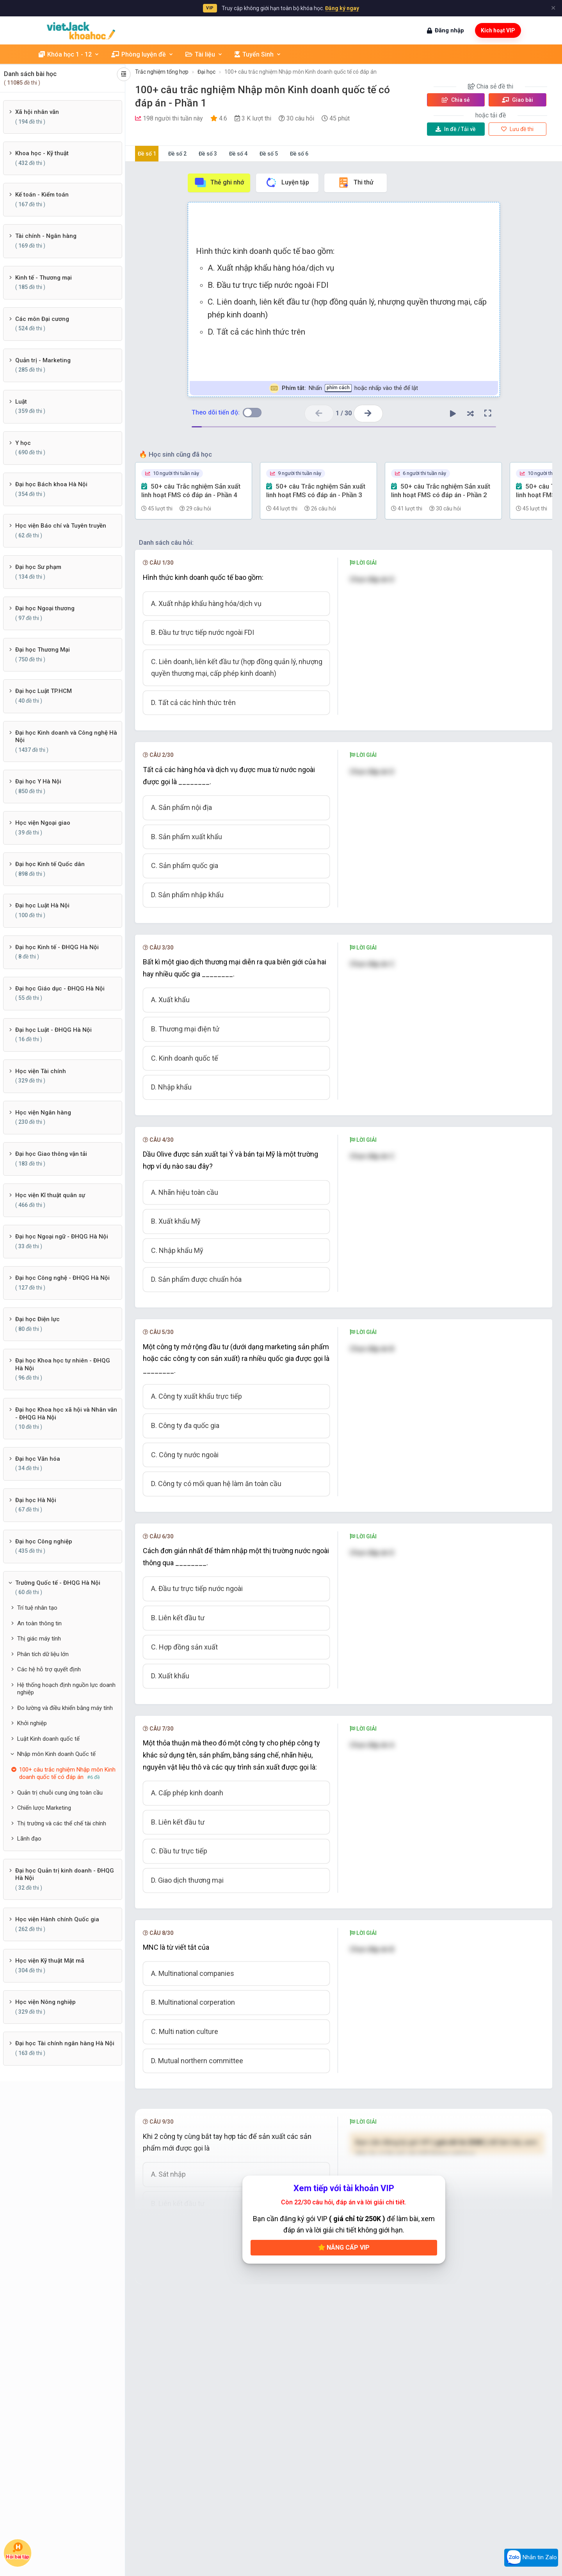 The width and height of the screenshot is (562, 2576). I want to click on [khoahoc.vietjack.com], so click(81, 30).